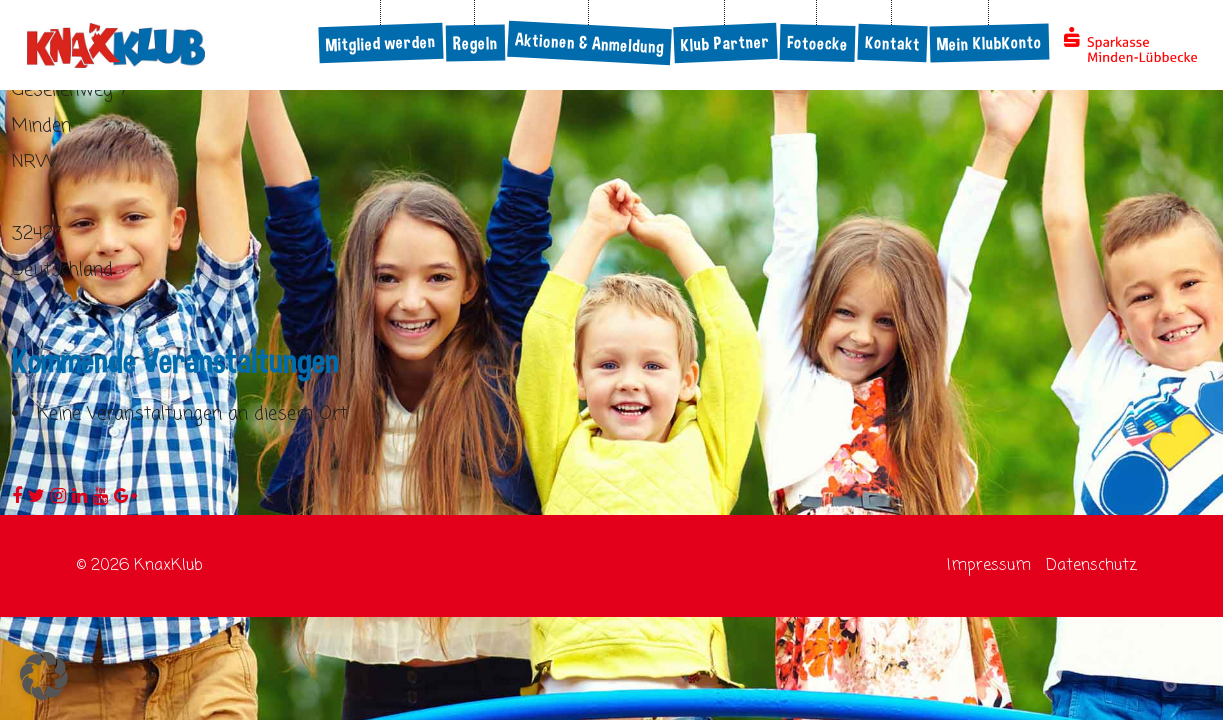 This screenshot has height=720, width=1223. What do you see at coordinates (989, 566) in the screenshot?
I see `Impressum` at bounding box center [989, 566].